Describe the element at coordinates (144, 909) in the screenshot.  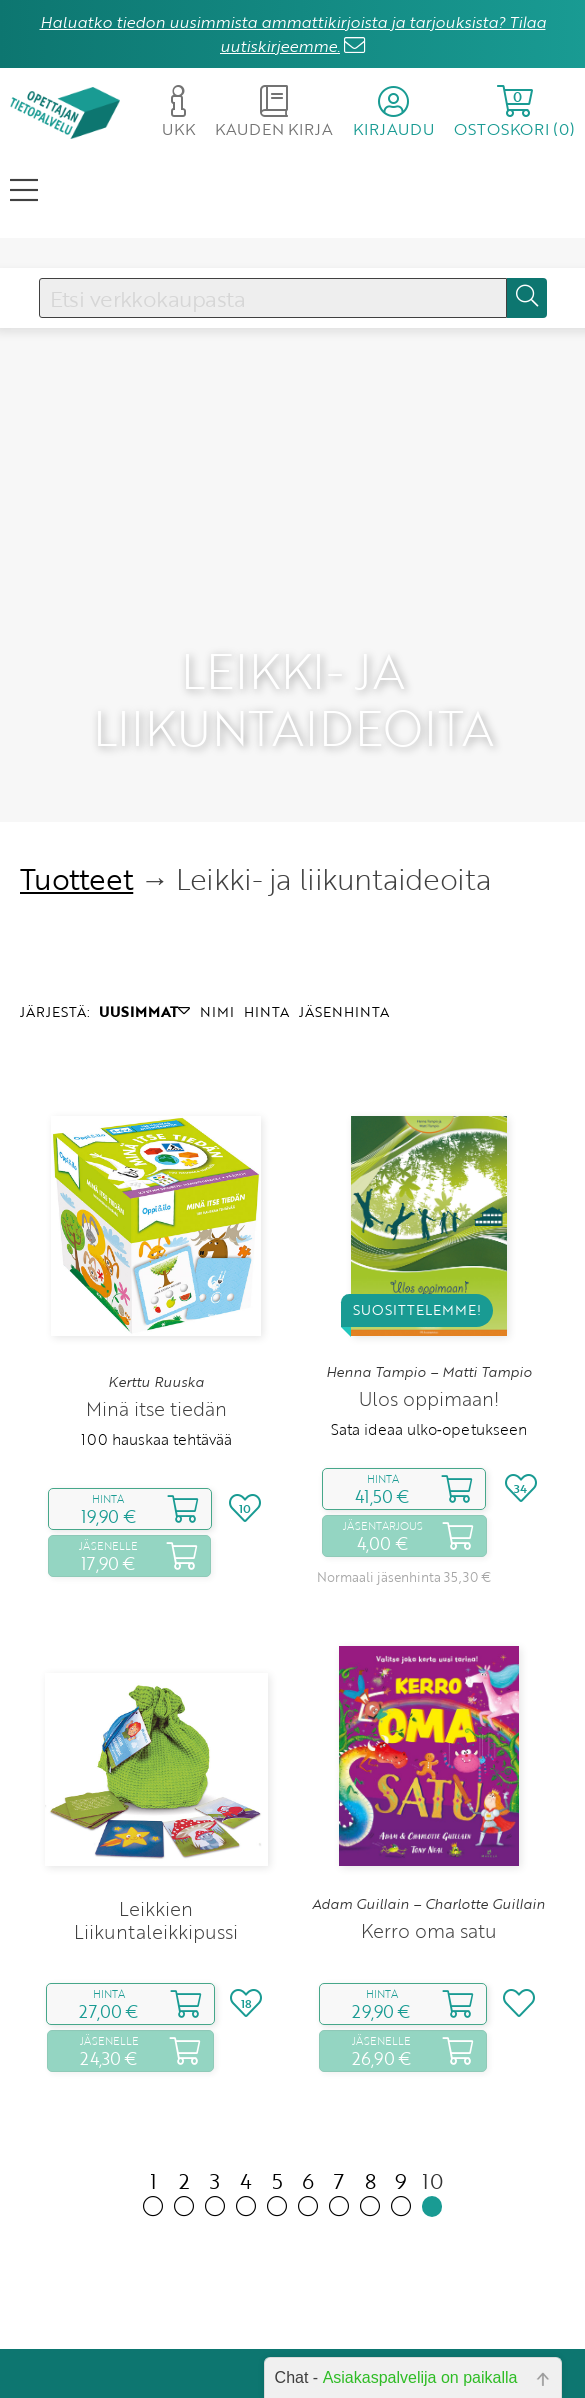
I see `UUSIMMAT` at that location.